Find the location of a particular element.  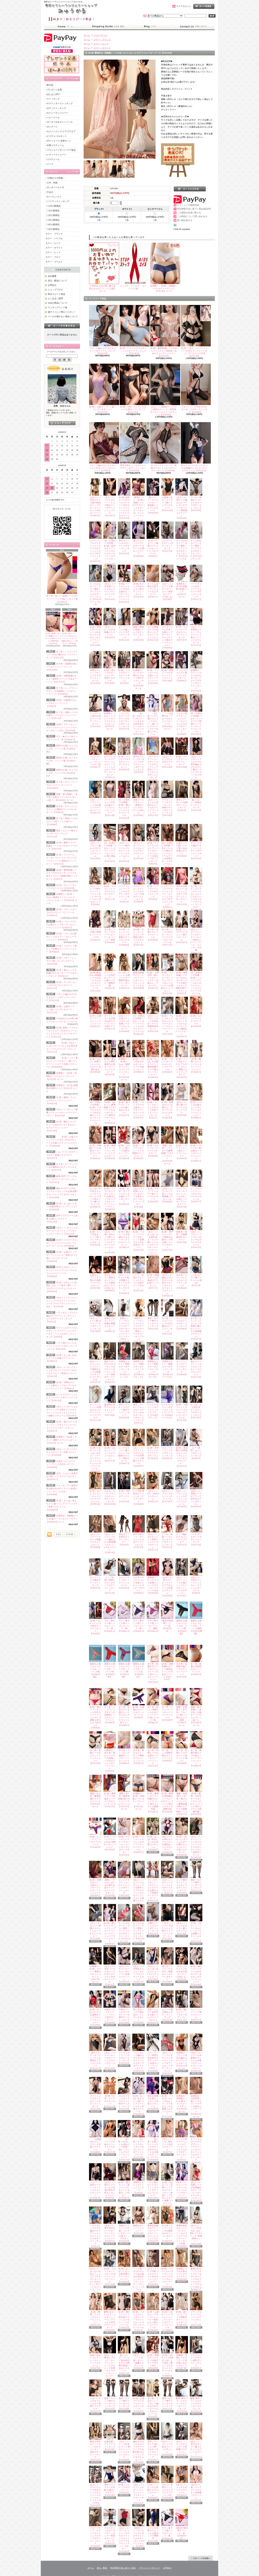

耳カチューシャセット♪えっちな制服のハイレグバニーコスチューム/【ON1213】 is located at coordinates (194, 468).